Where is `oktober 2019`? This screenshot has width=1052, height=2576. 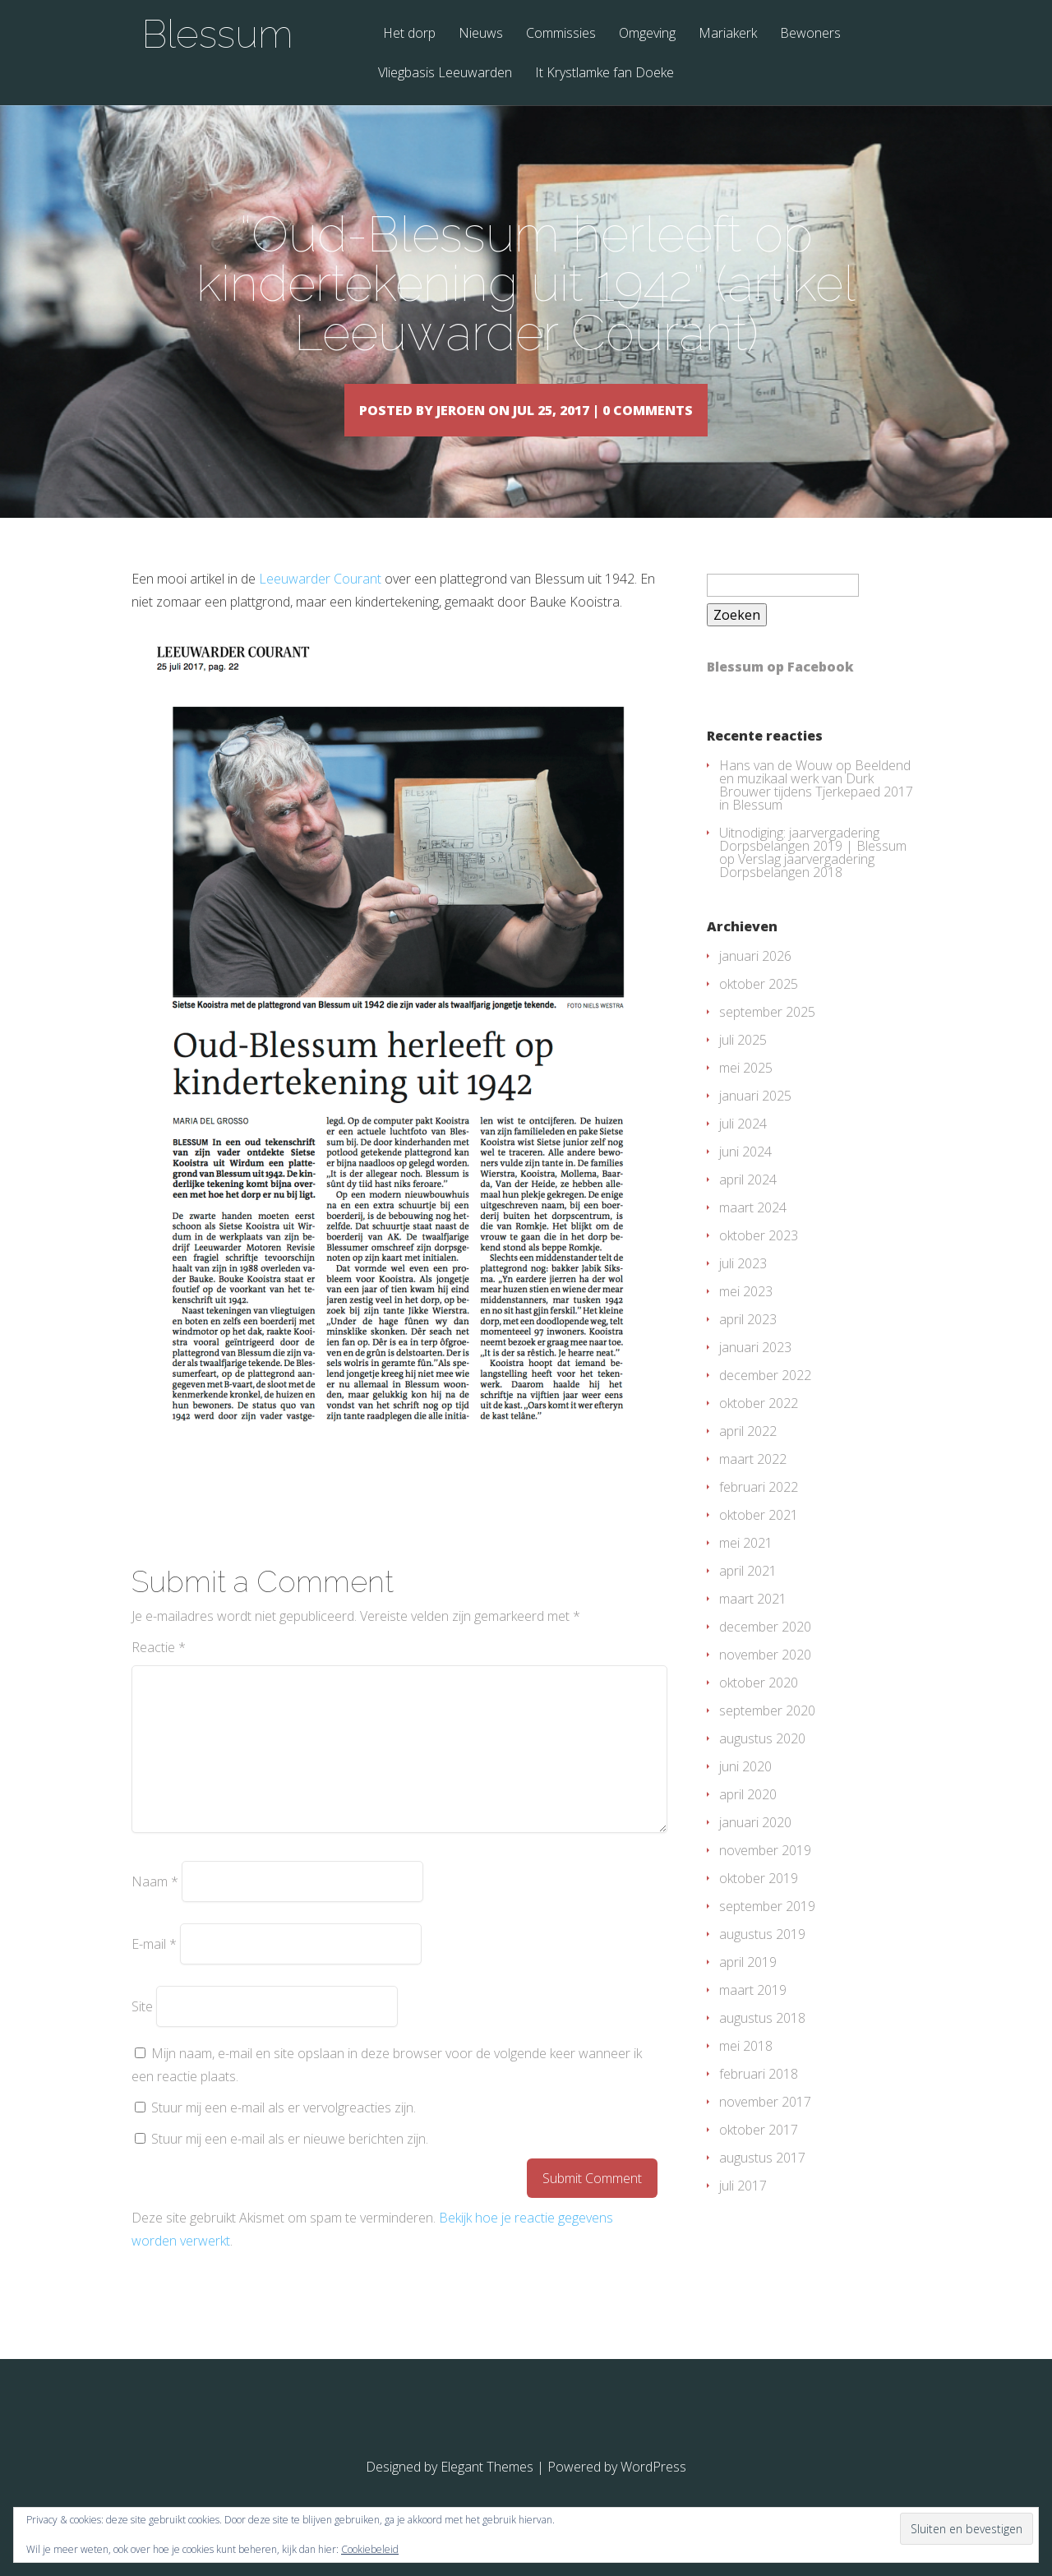
oktober 2019 is located at coordinates (758, 1902).